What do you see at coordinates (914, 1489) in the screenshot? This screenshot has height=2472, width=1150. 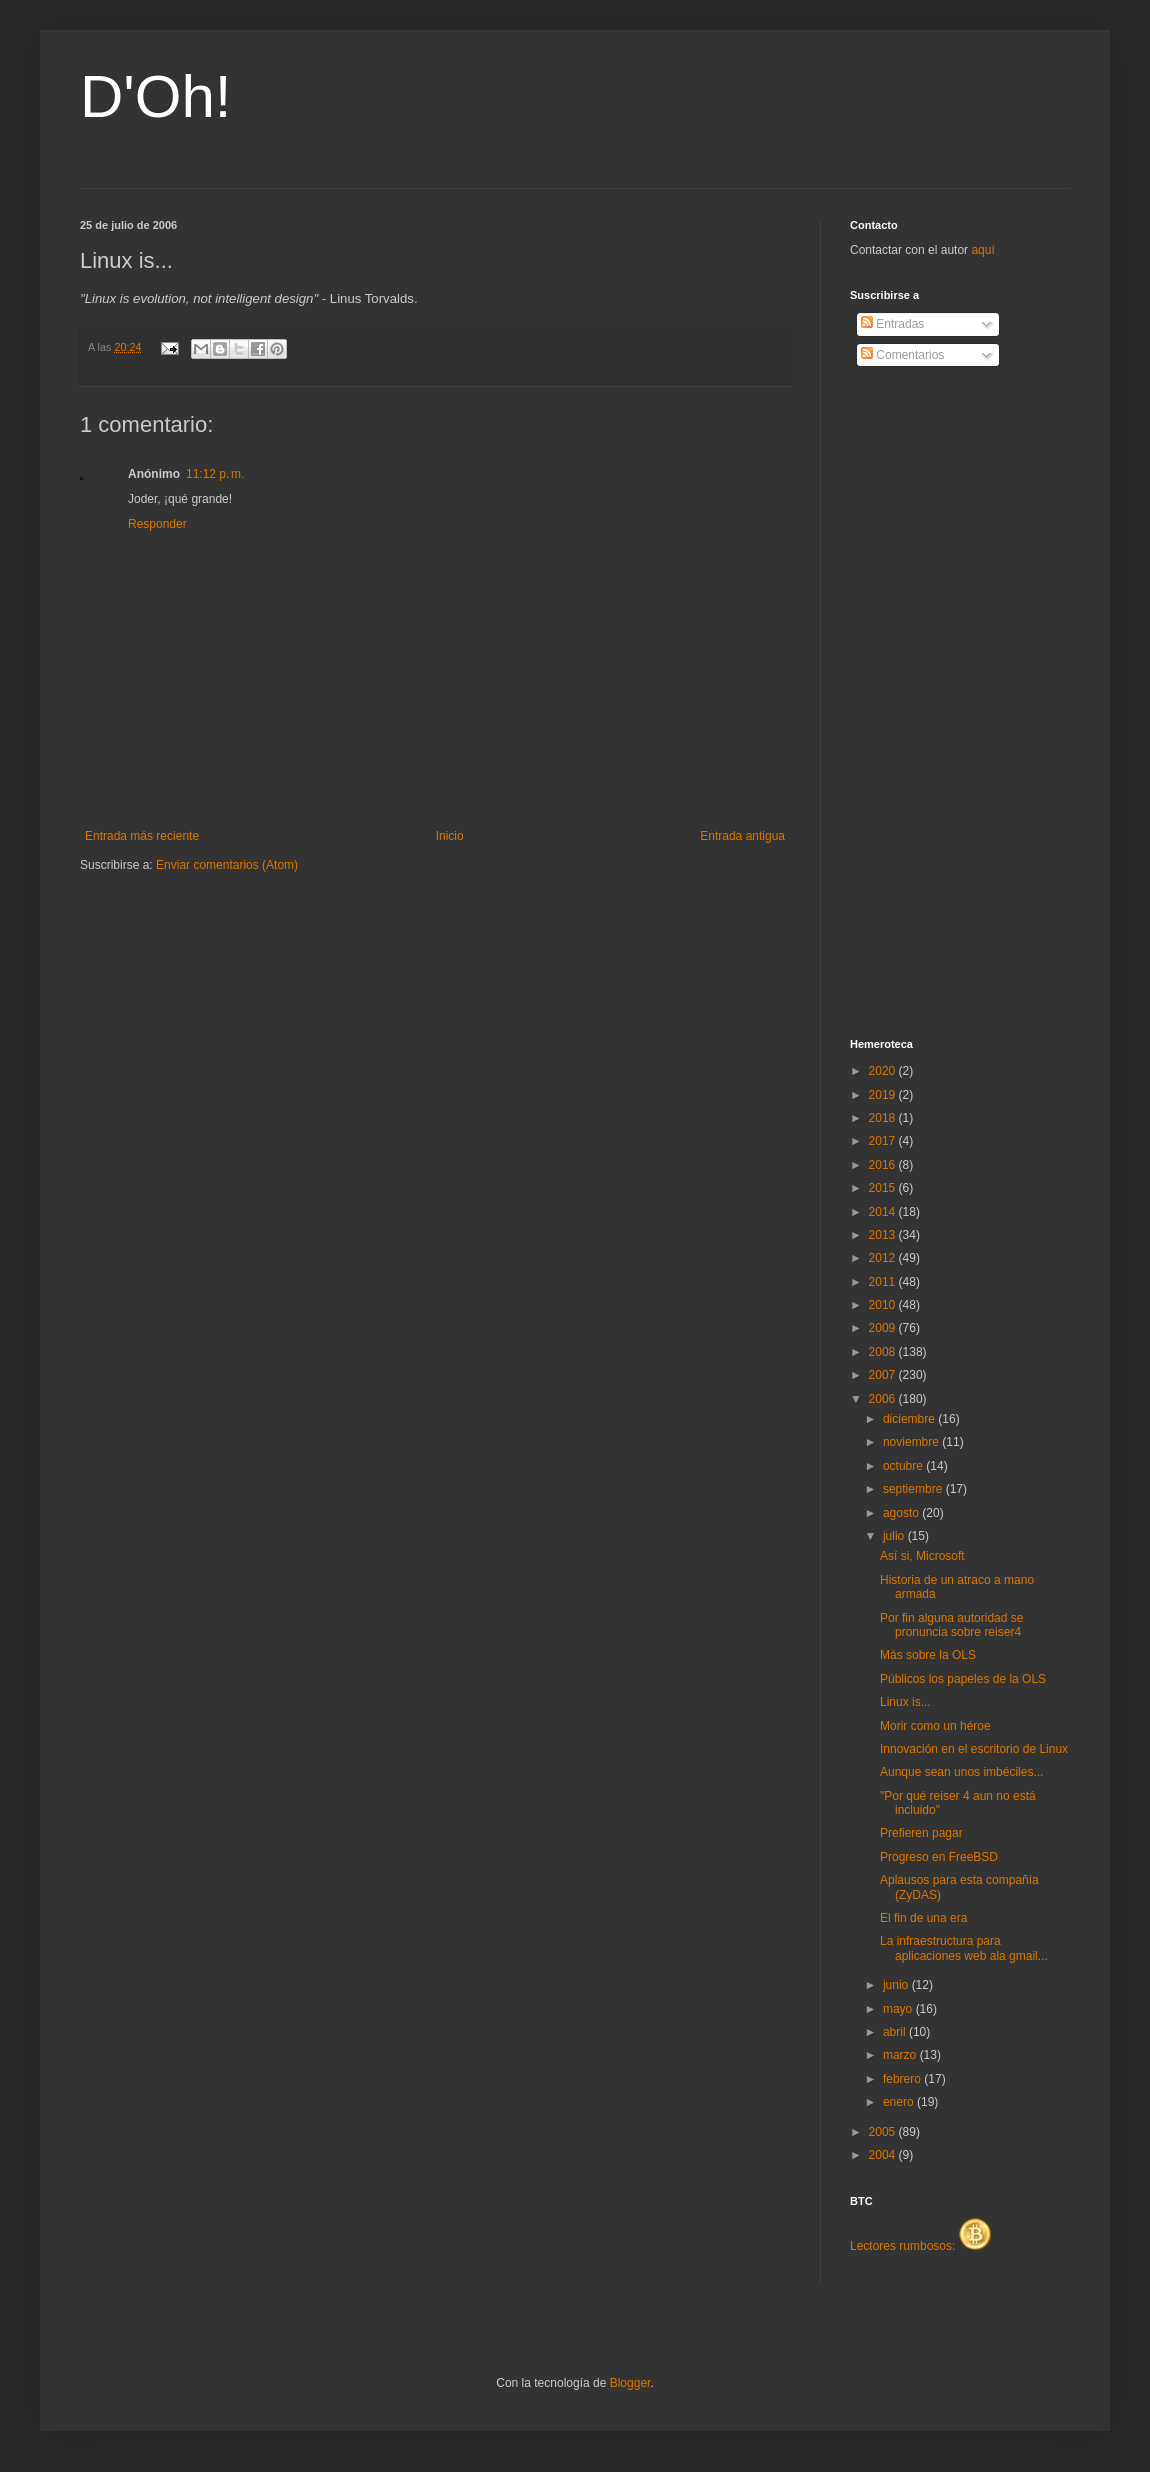 I see `septiembre` at bounding box center [914, 1489].